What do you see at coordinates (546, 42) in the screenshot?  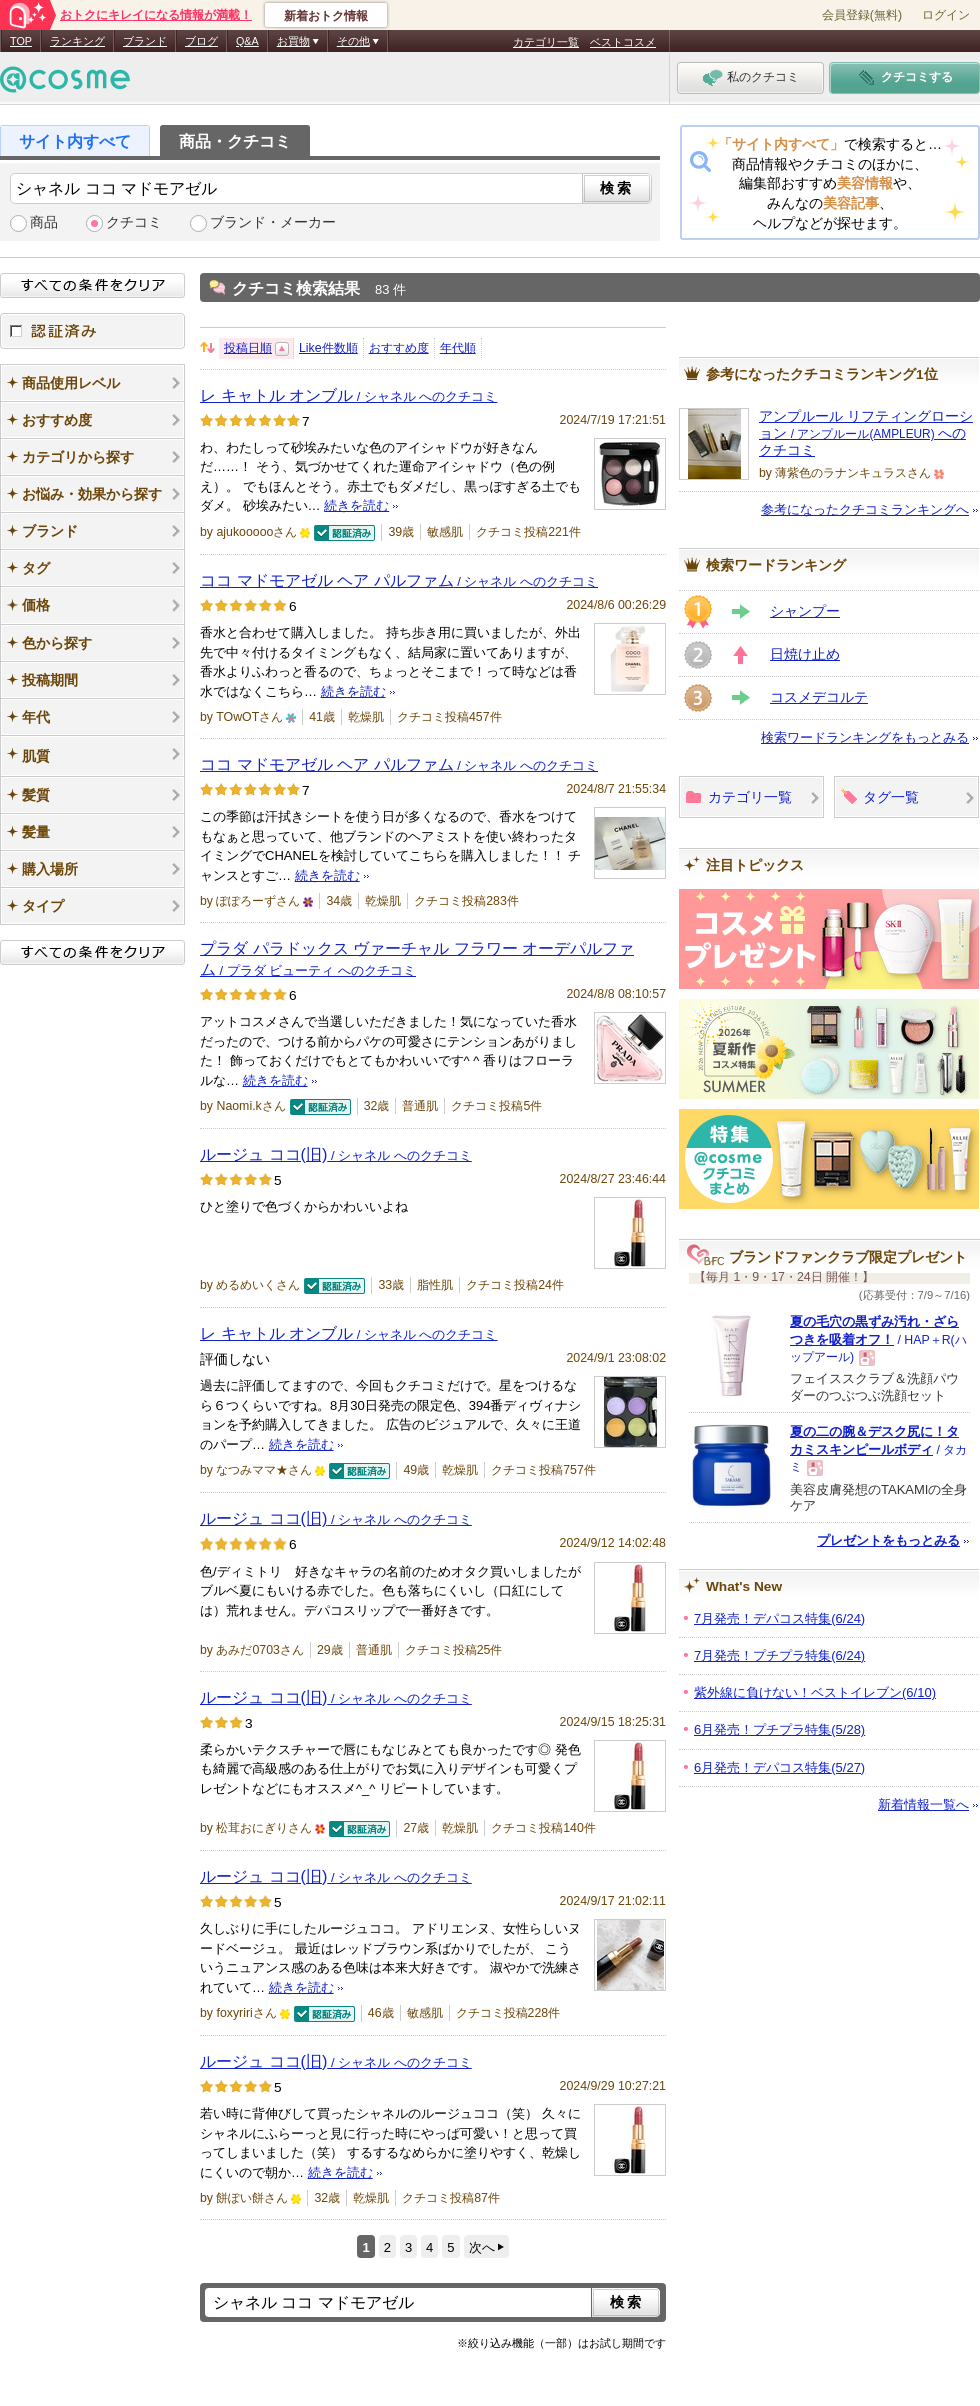 I see `カテゴリ一覧` at bounding box center [546, 42].